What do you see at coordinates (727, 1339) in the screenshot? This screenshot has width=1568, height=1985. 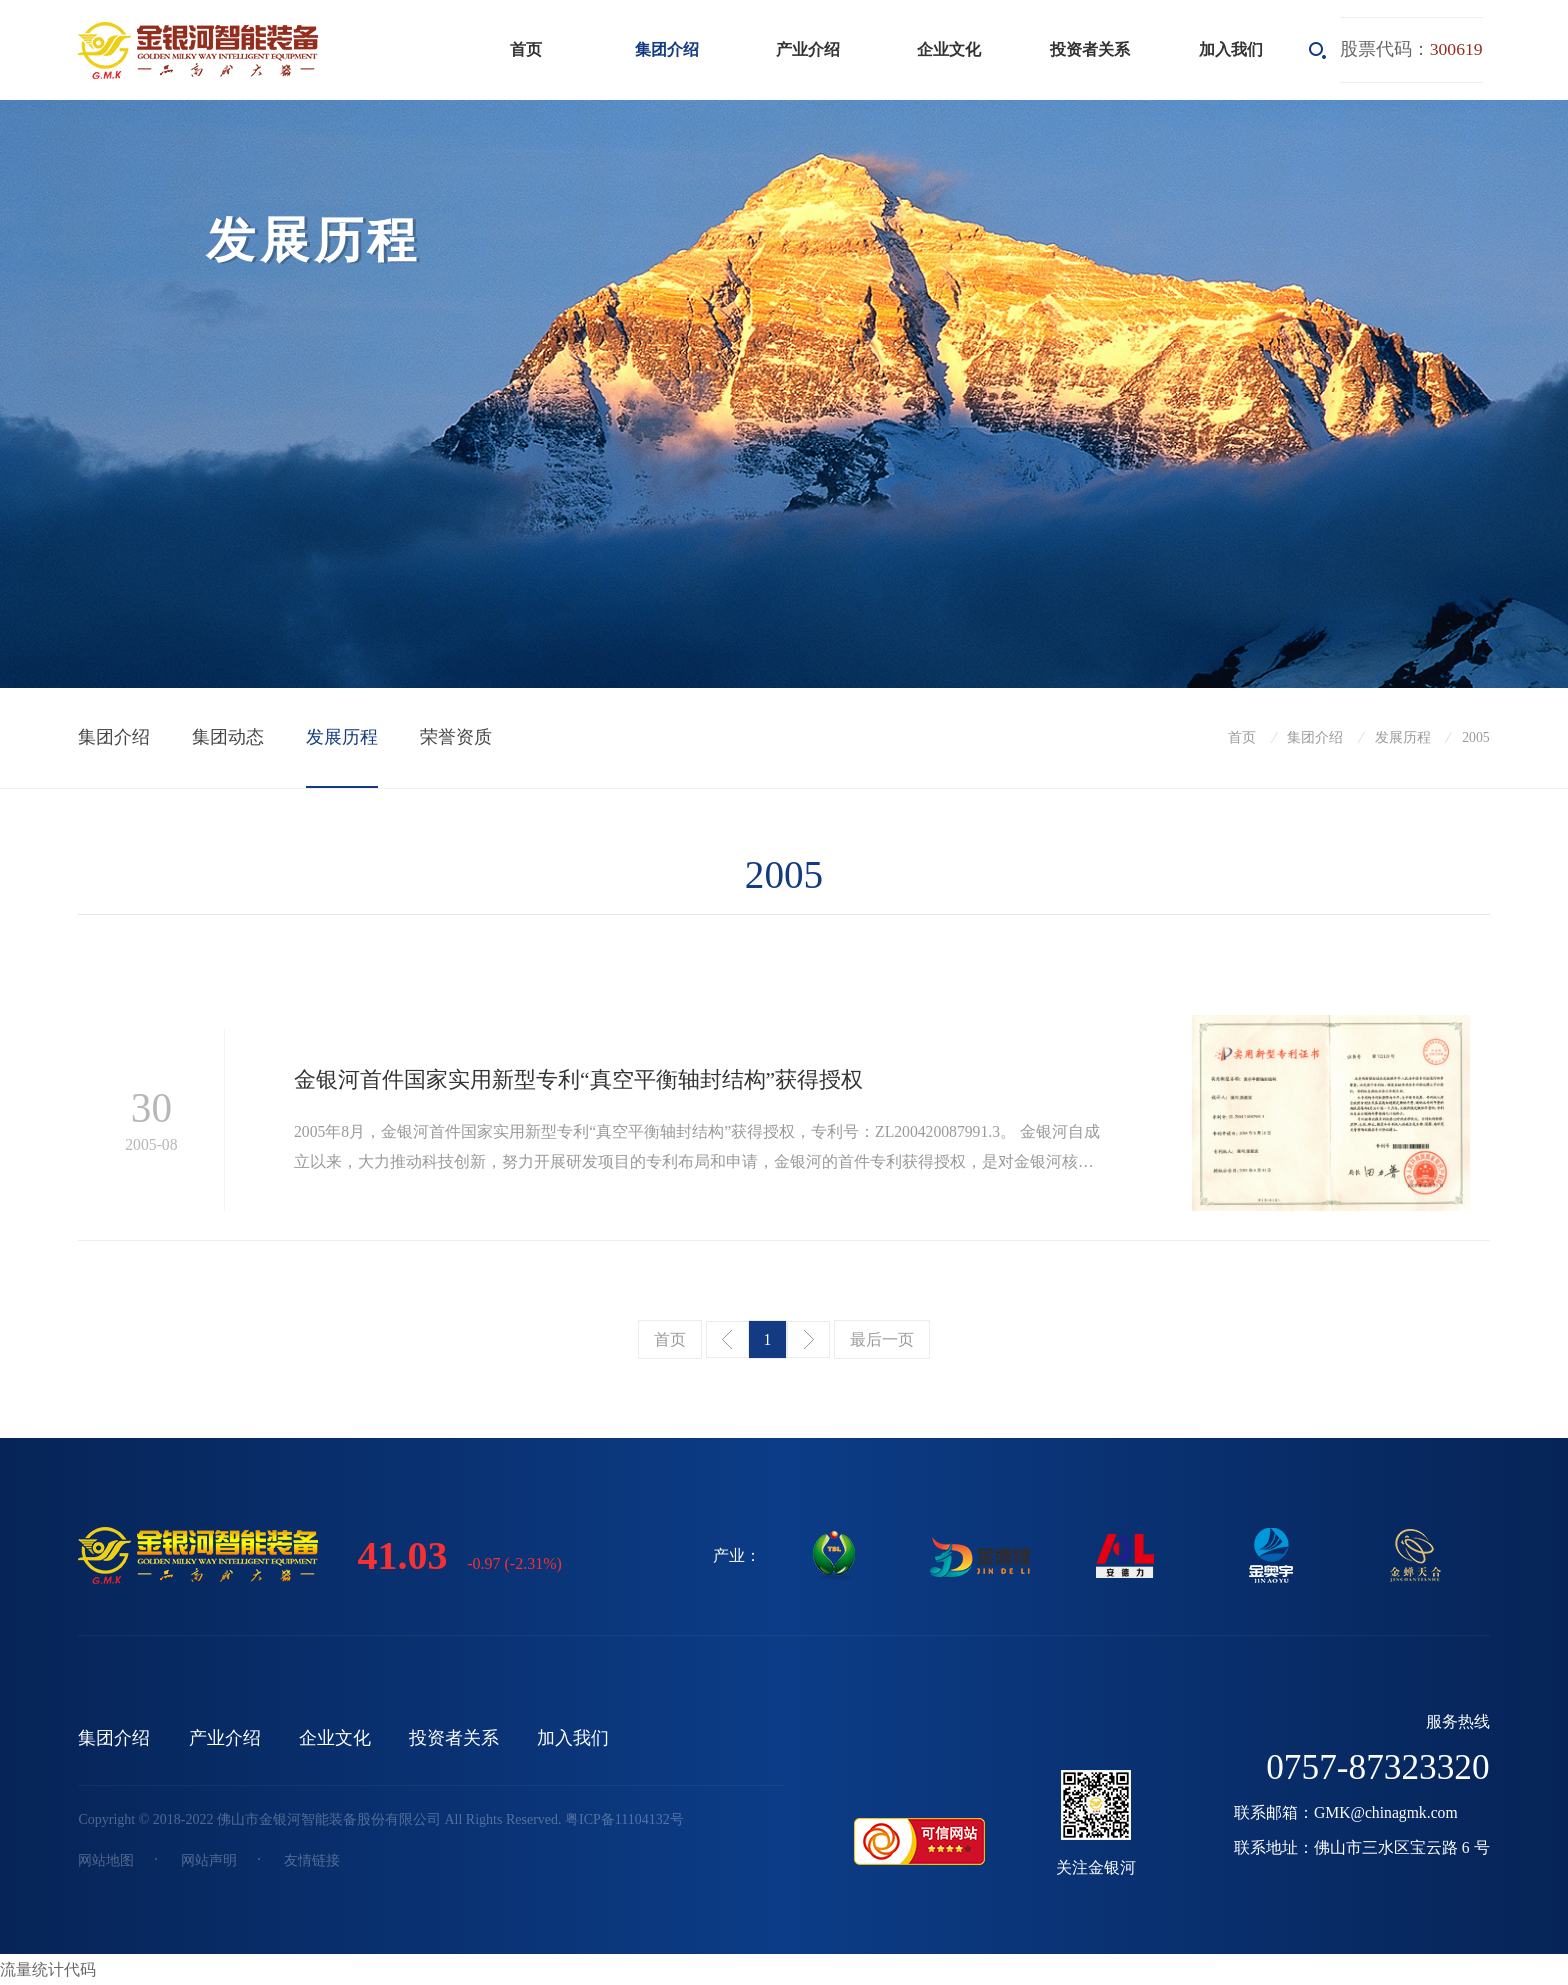 I see `上一页` at bounding box center [727, 1339].